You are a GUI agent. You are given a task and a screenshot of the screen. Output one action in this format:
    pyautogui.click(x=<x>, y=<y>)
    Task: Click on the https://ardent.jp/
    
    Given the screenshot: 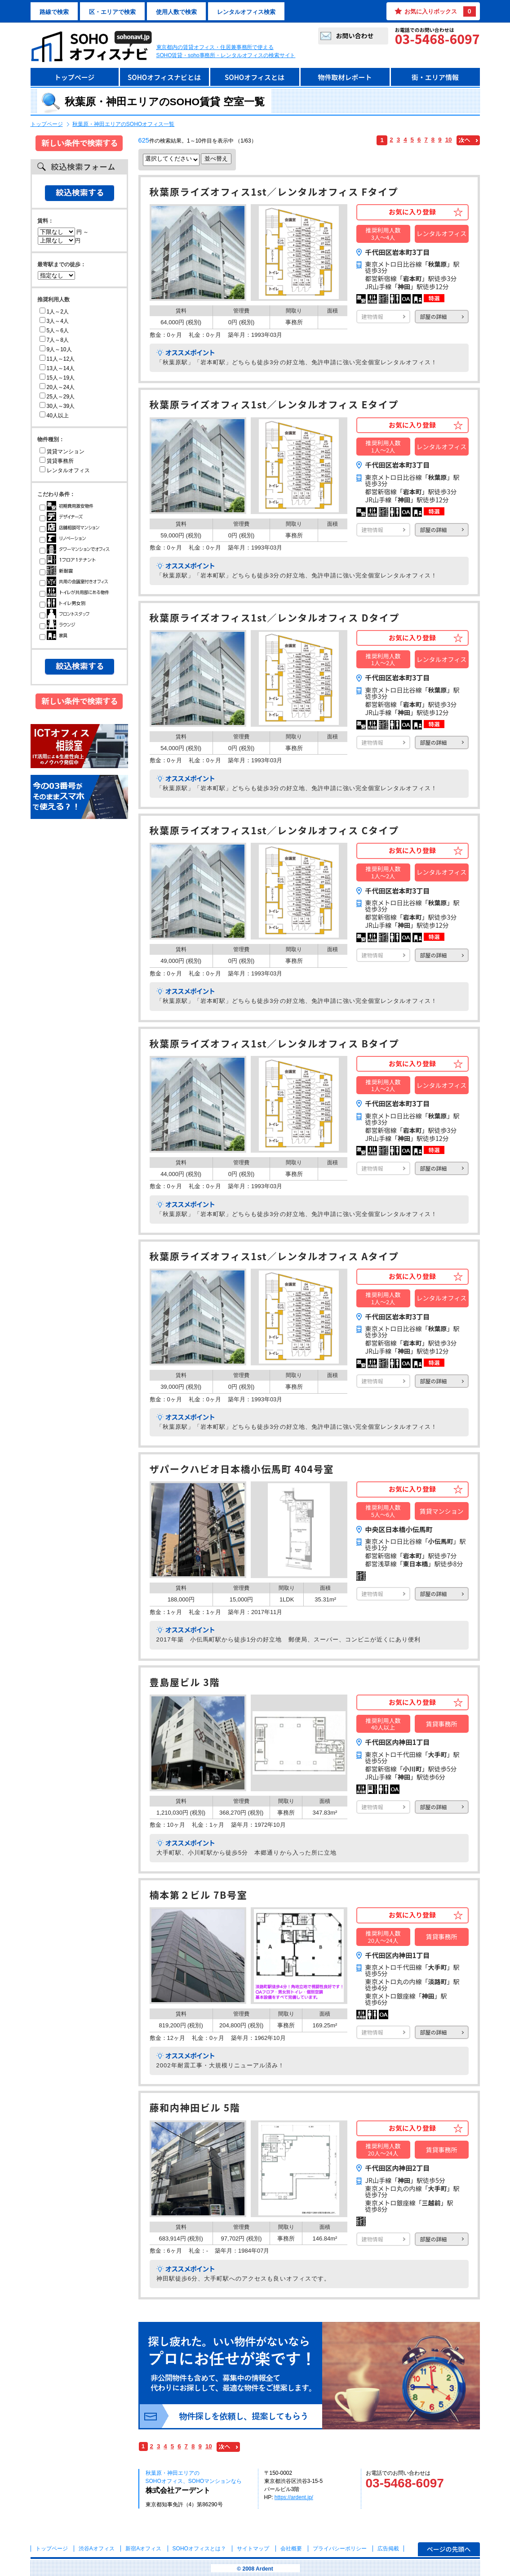 What is the action you would take?
    pyautogui.click(x=294, y=2497)
    